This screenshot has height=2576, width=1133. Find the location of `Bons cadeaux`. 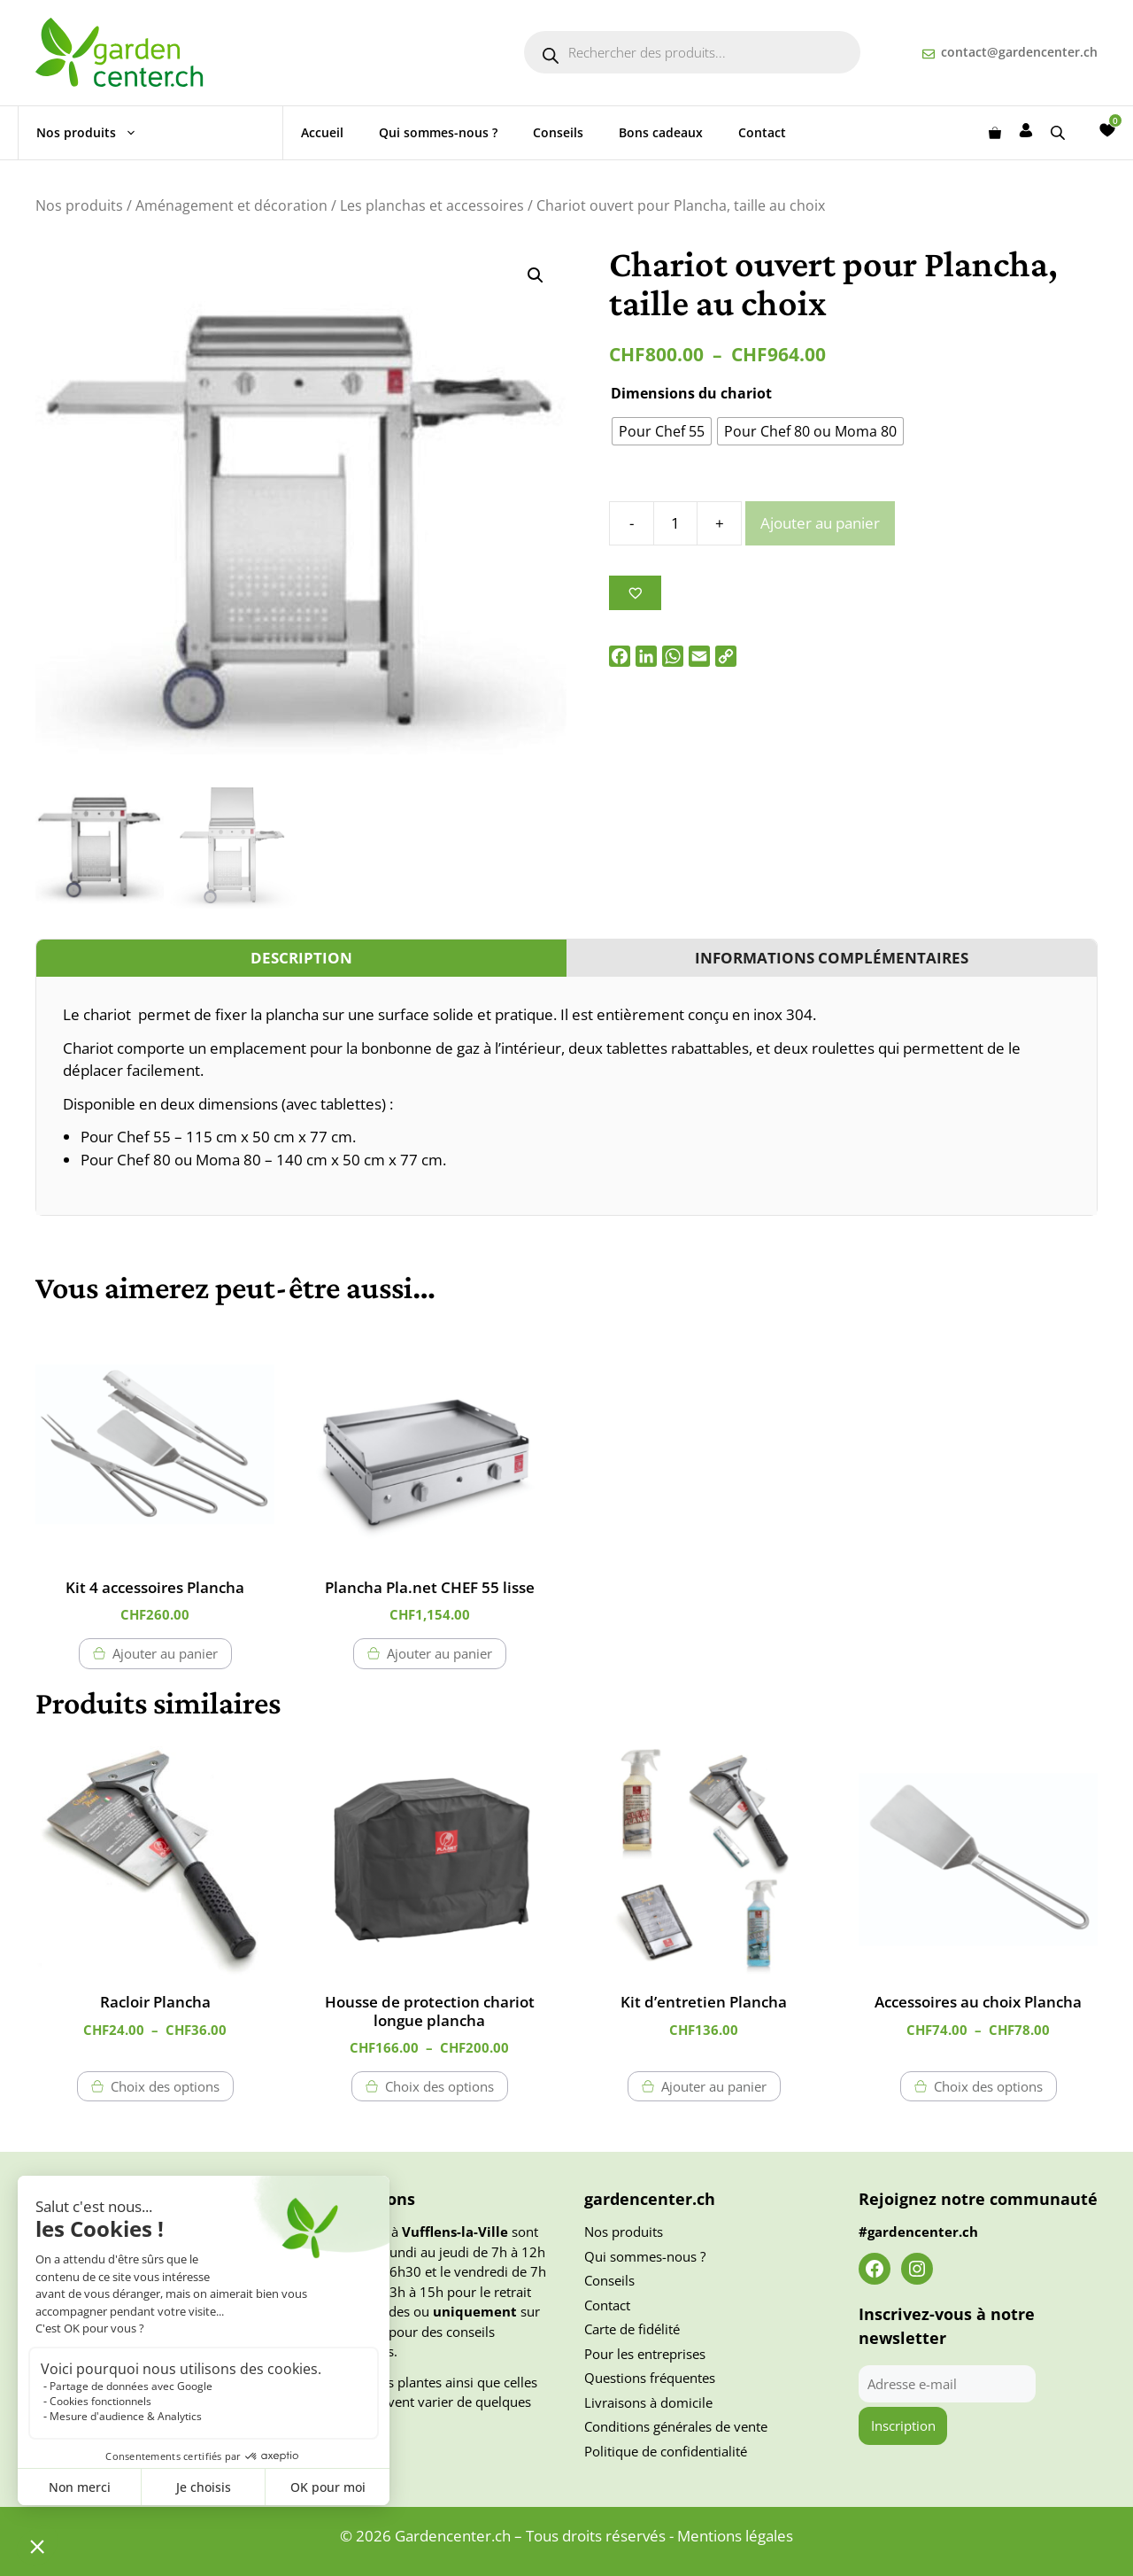

Bons cadeaux is located at coordinates (661, 132).